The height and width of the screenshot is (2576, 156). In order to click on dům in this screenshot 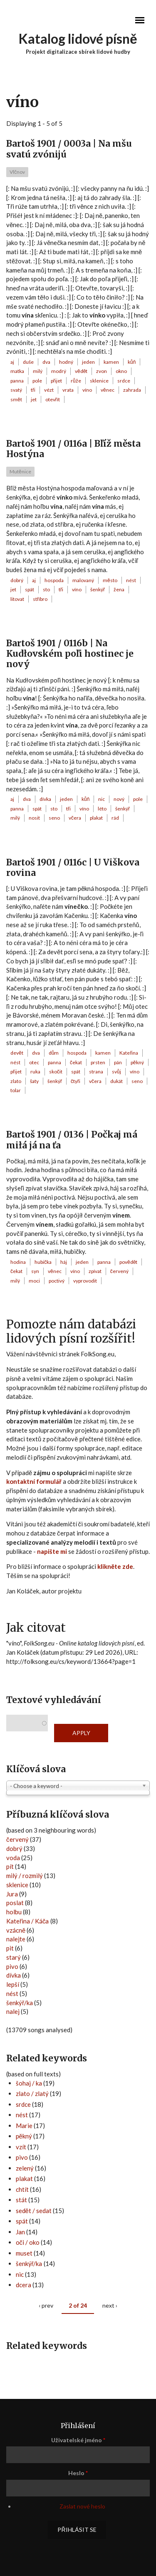, I will do `click(54, 1053)`.